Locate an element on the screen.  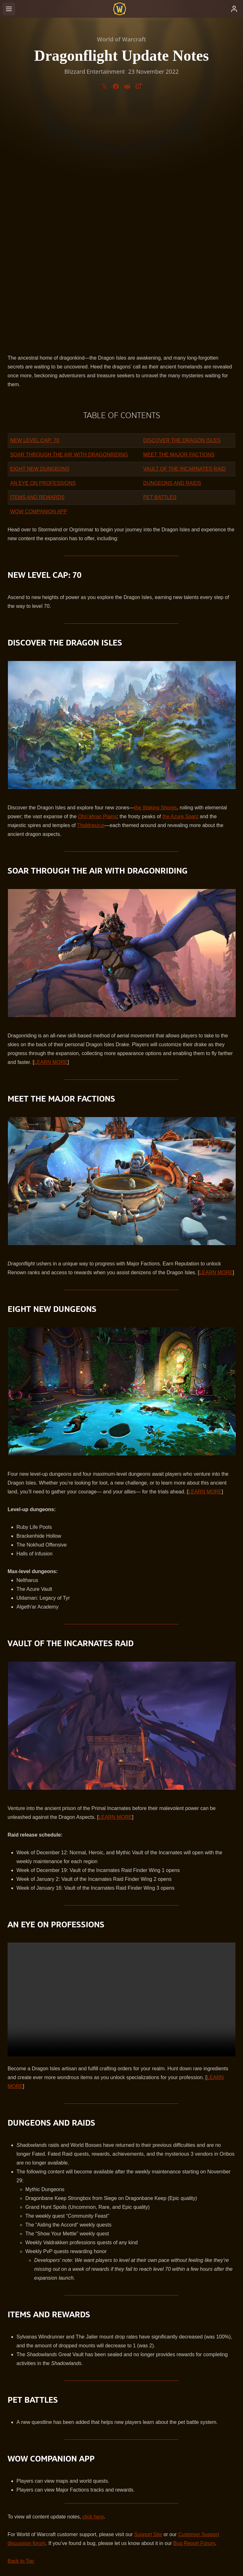
MEET THE MAJOR FACTIONS is located at coordinates (179, 217).